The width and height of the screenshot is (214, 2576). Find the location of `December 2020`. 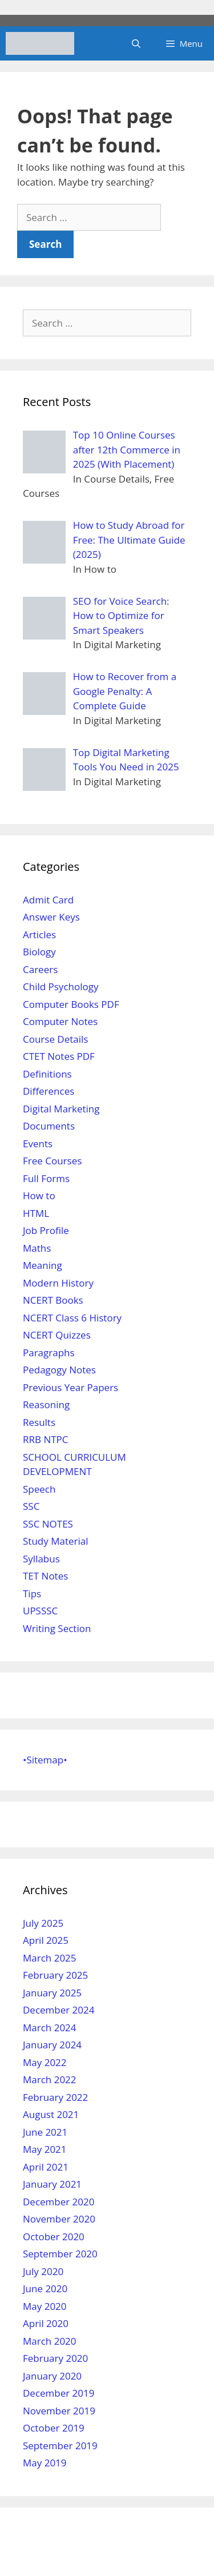

December 2020 is located at coordinates (59, 2201).